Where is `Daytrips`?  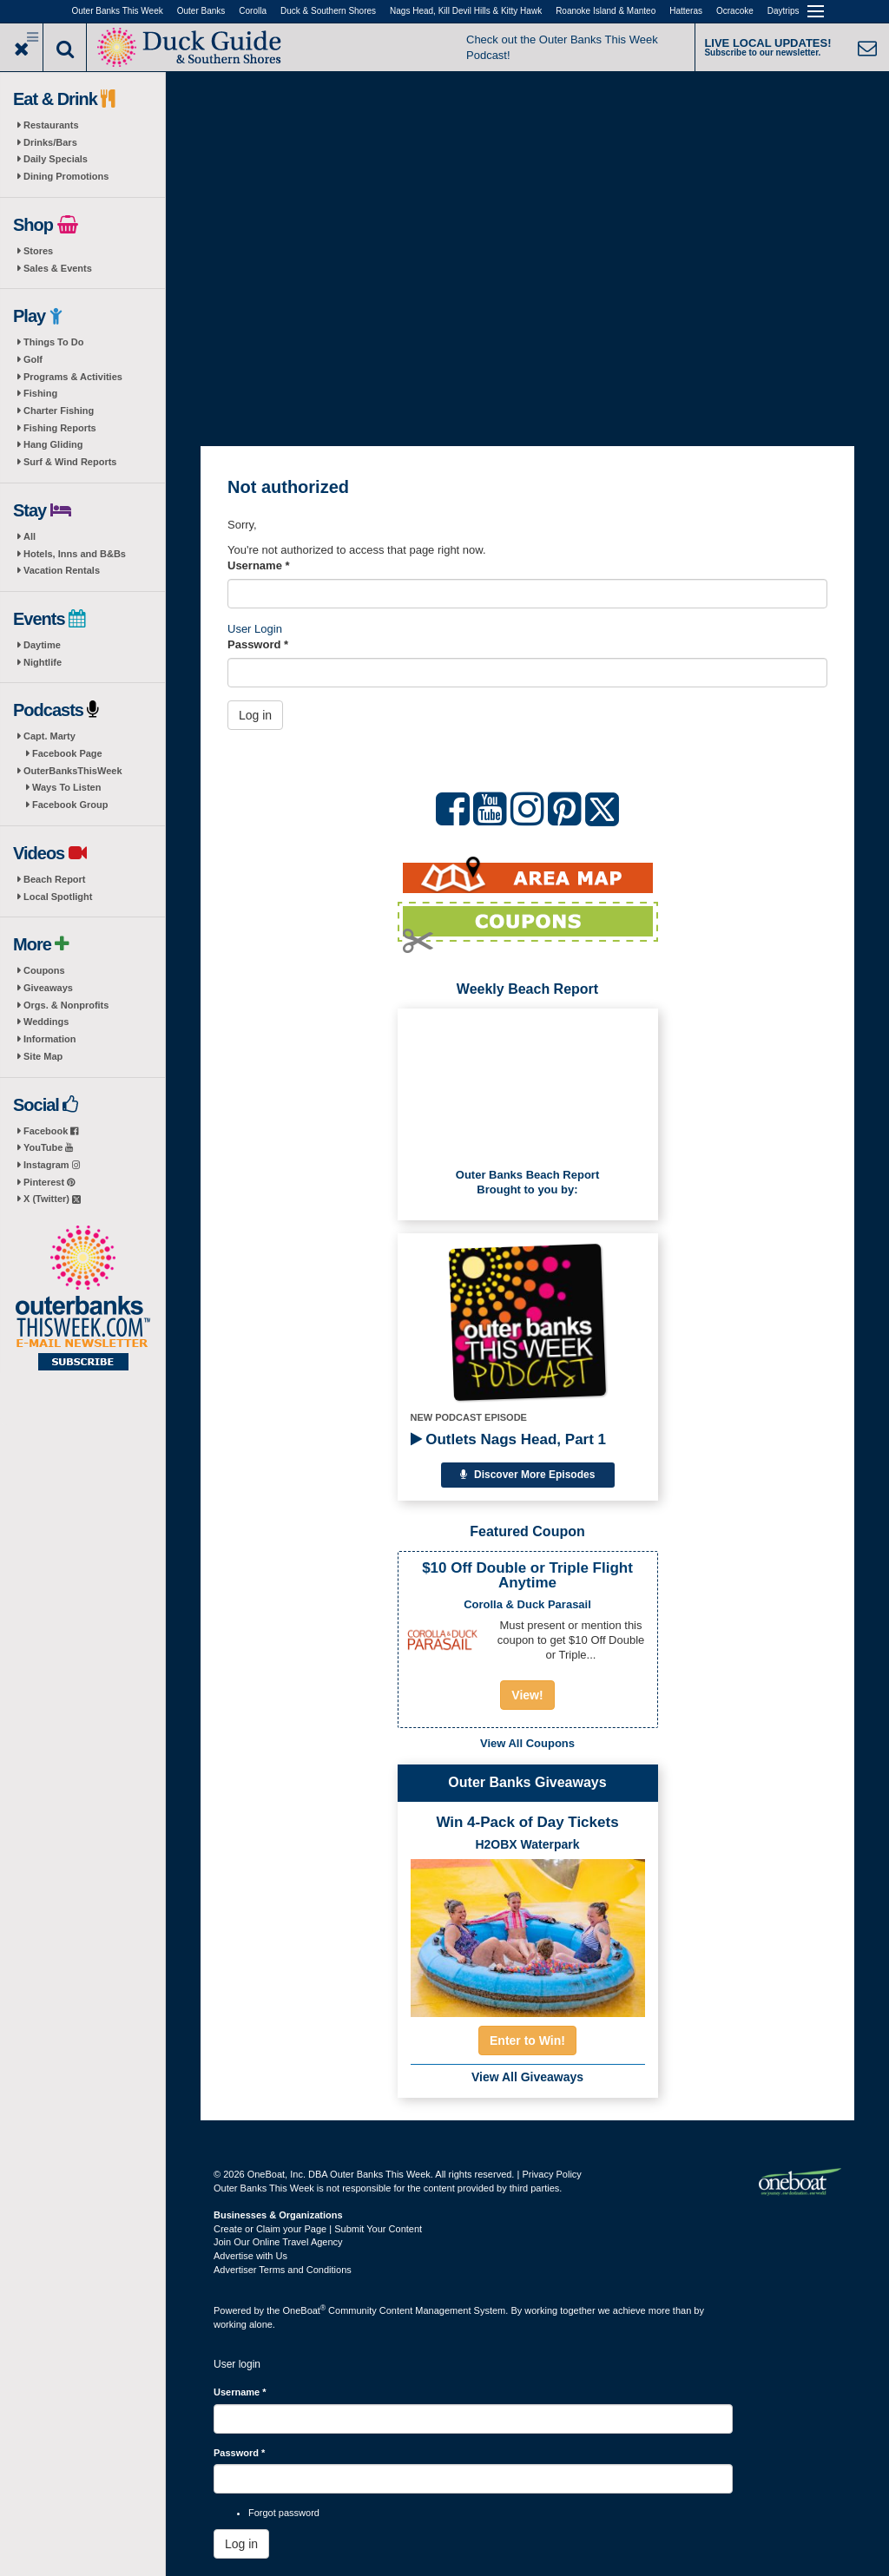
Daytrips is located at coordinates (783, 11).